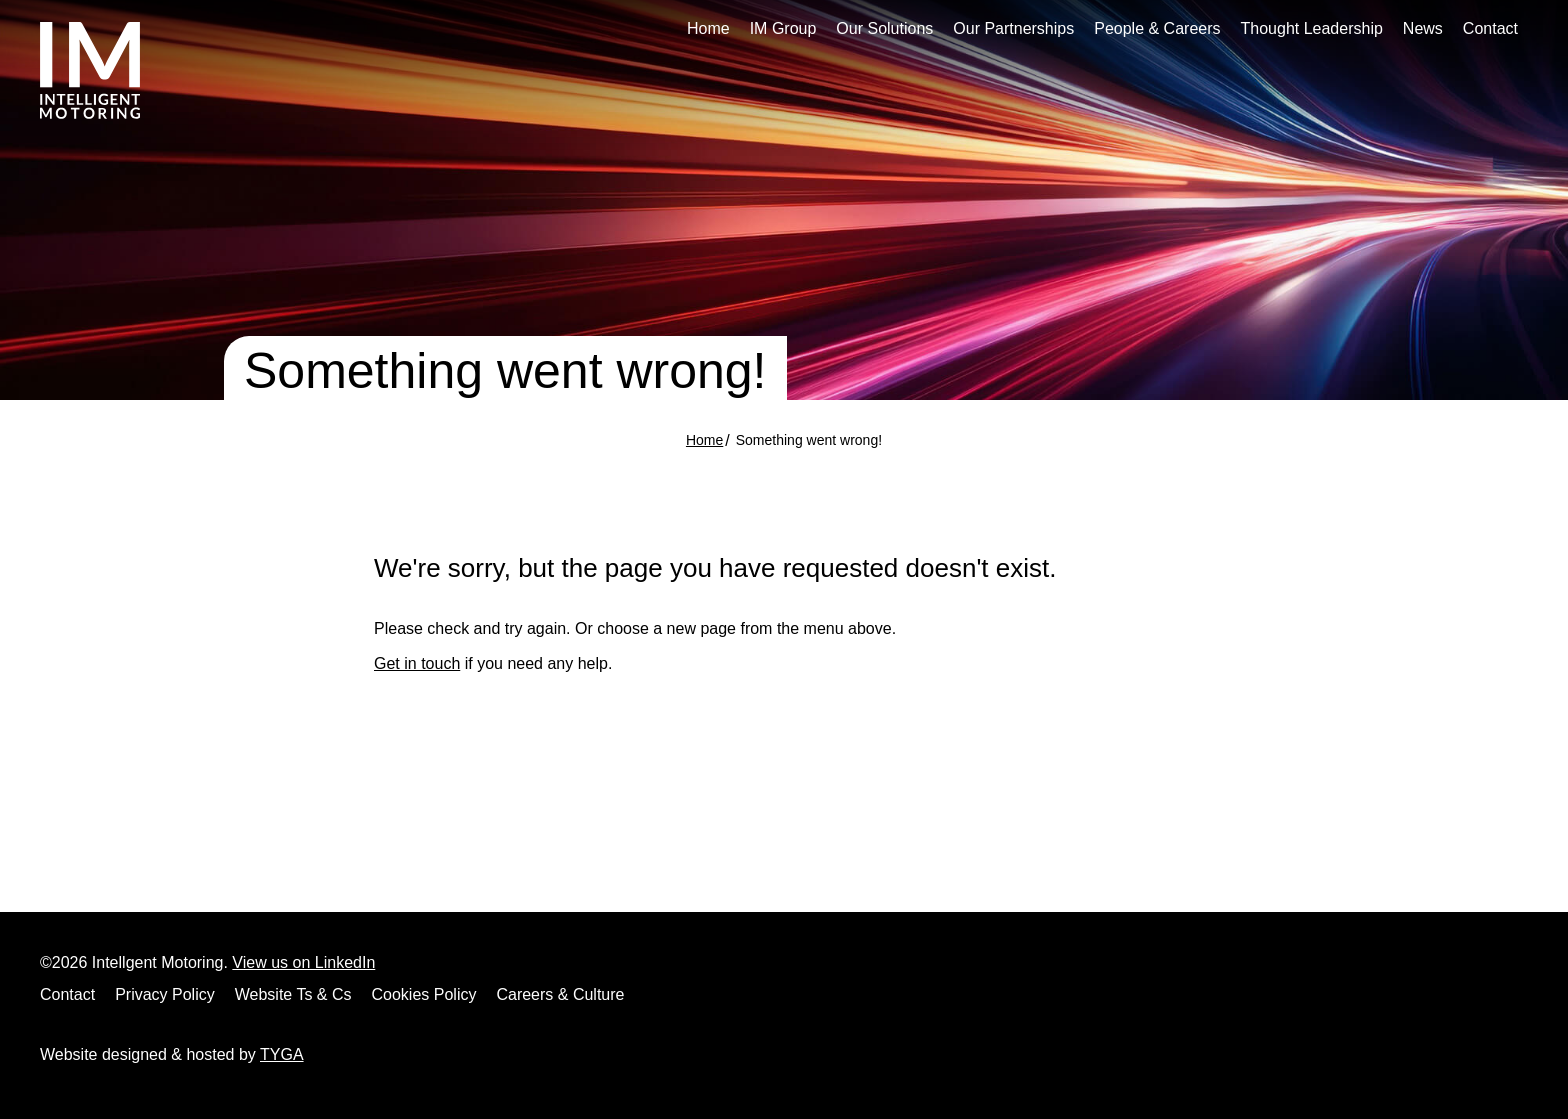 The image size is (1568, 1119). I want to click on Careers & Culture, so click(560, 994).